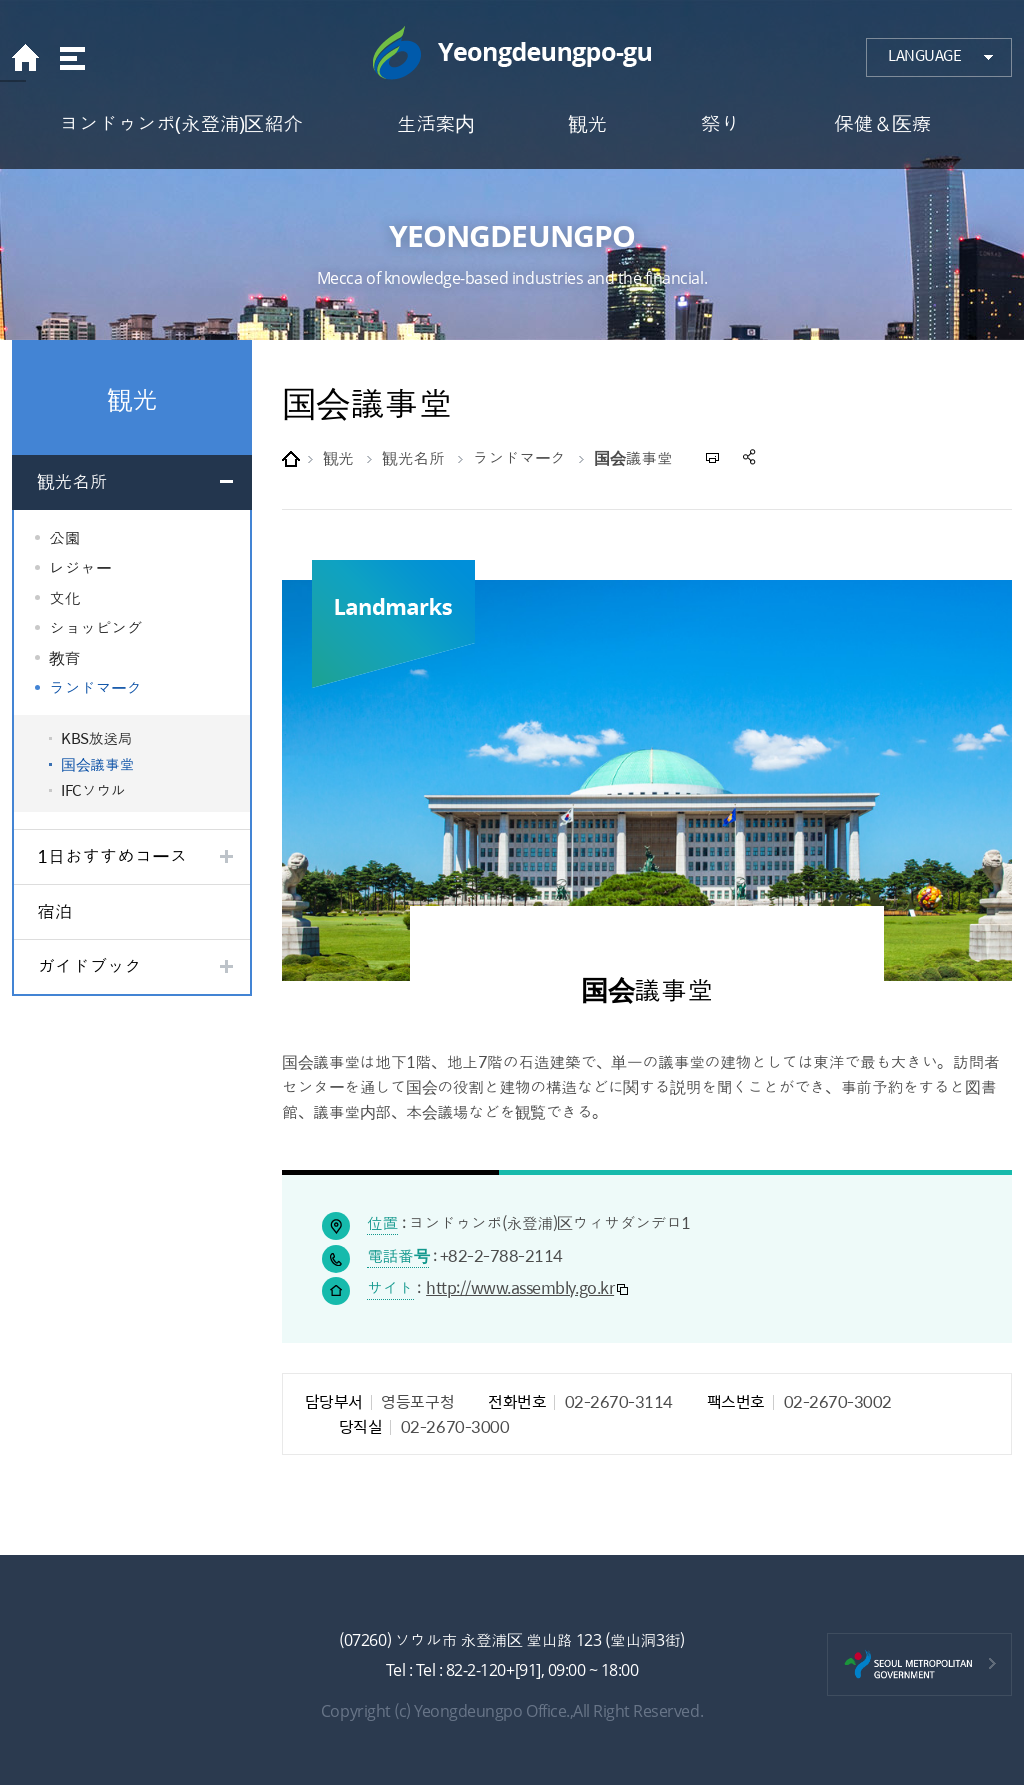  Describe the element at coordinates (633, 457) in the screenshot. I see `国会議事堂` at that location.